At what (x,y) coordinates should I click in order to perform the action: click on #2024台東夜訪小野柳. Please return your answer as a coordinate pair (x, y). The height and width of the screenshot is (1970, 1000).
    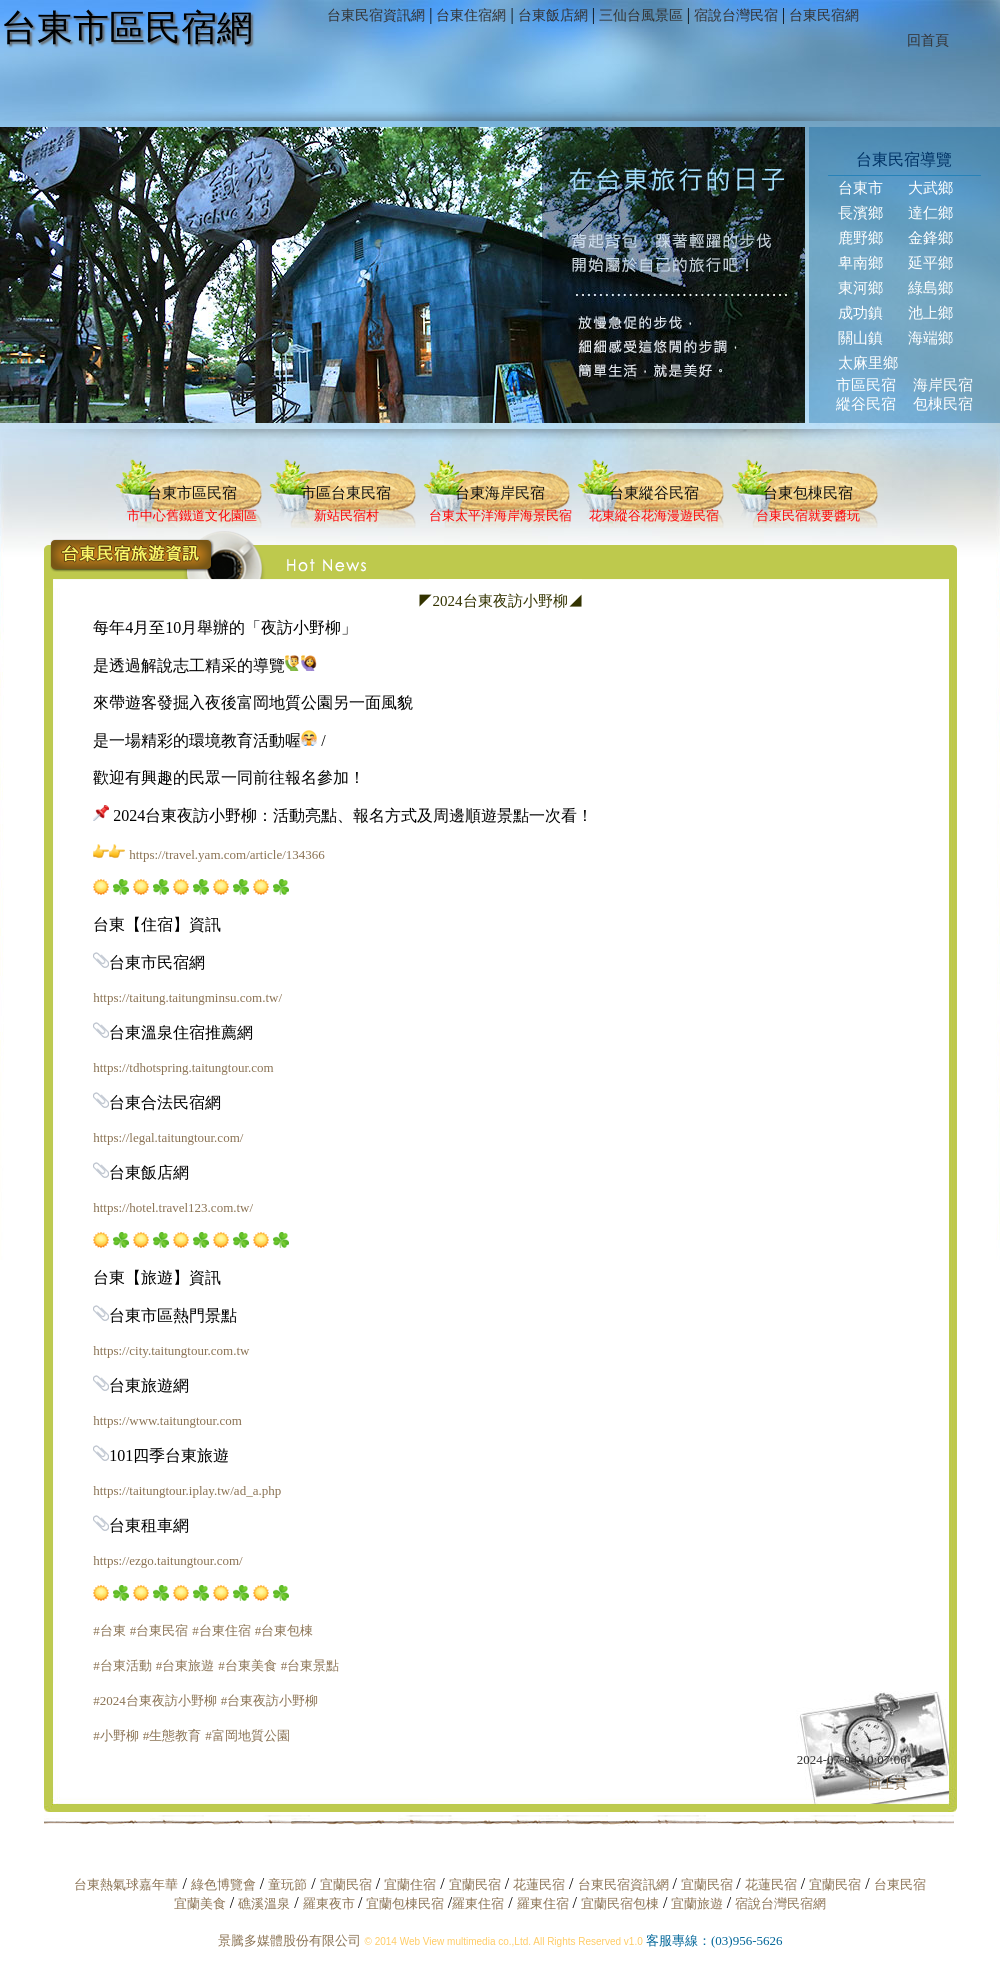
    Looking at the image, I should click on (155, 1700).